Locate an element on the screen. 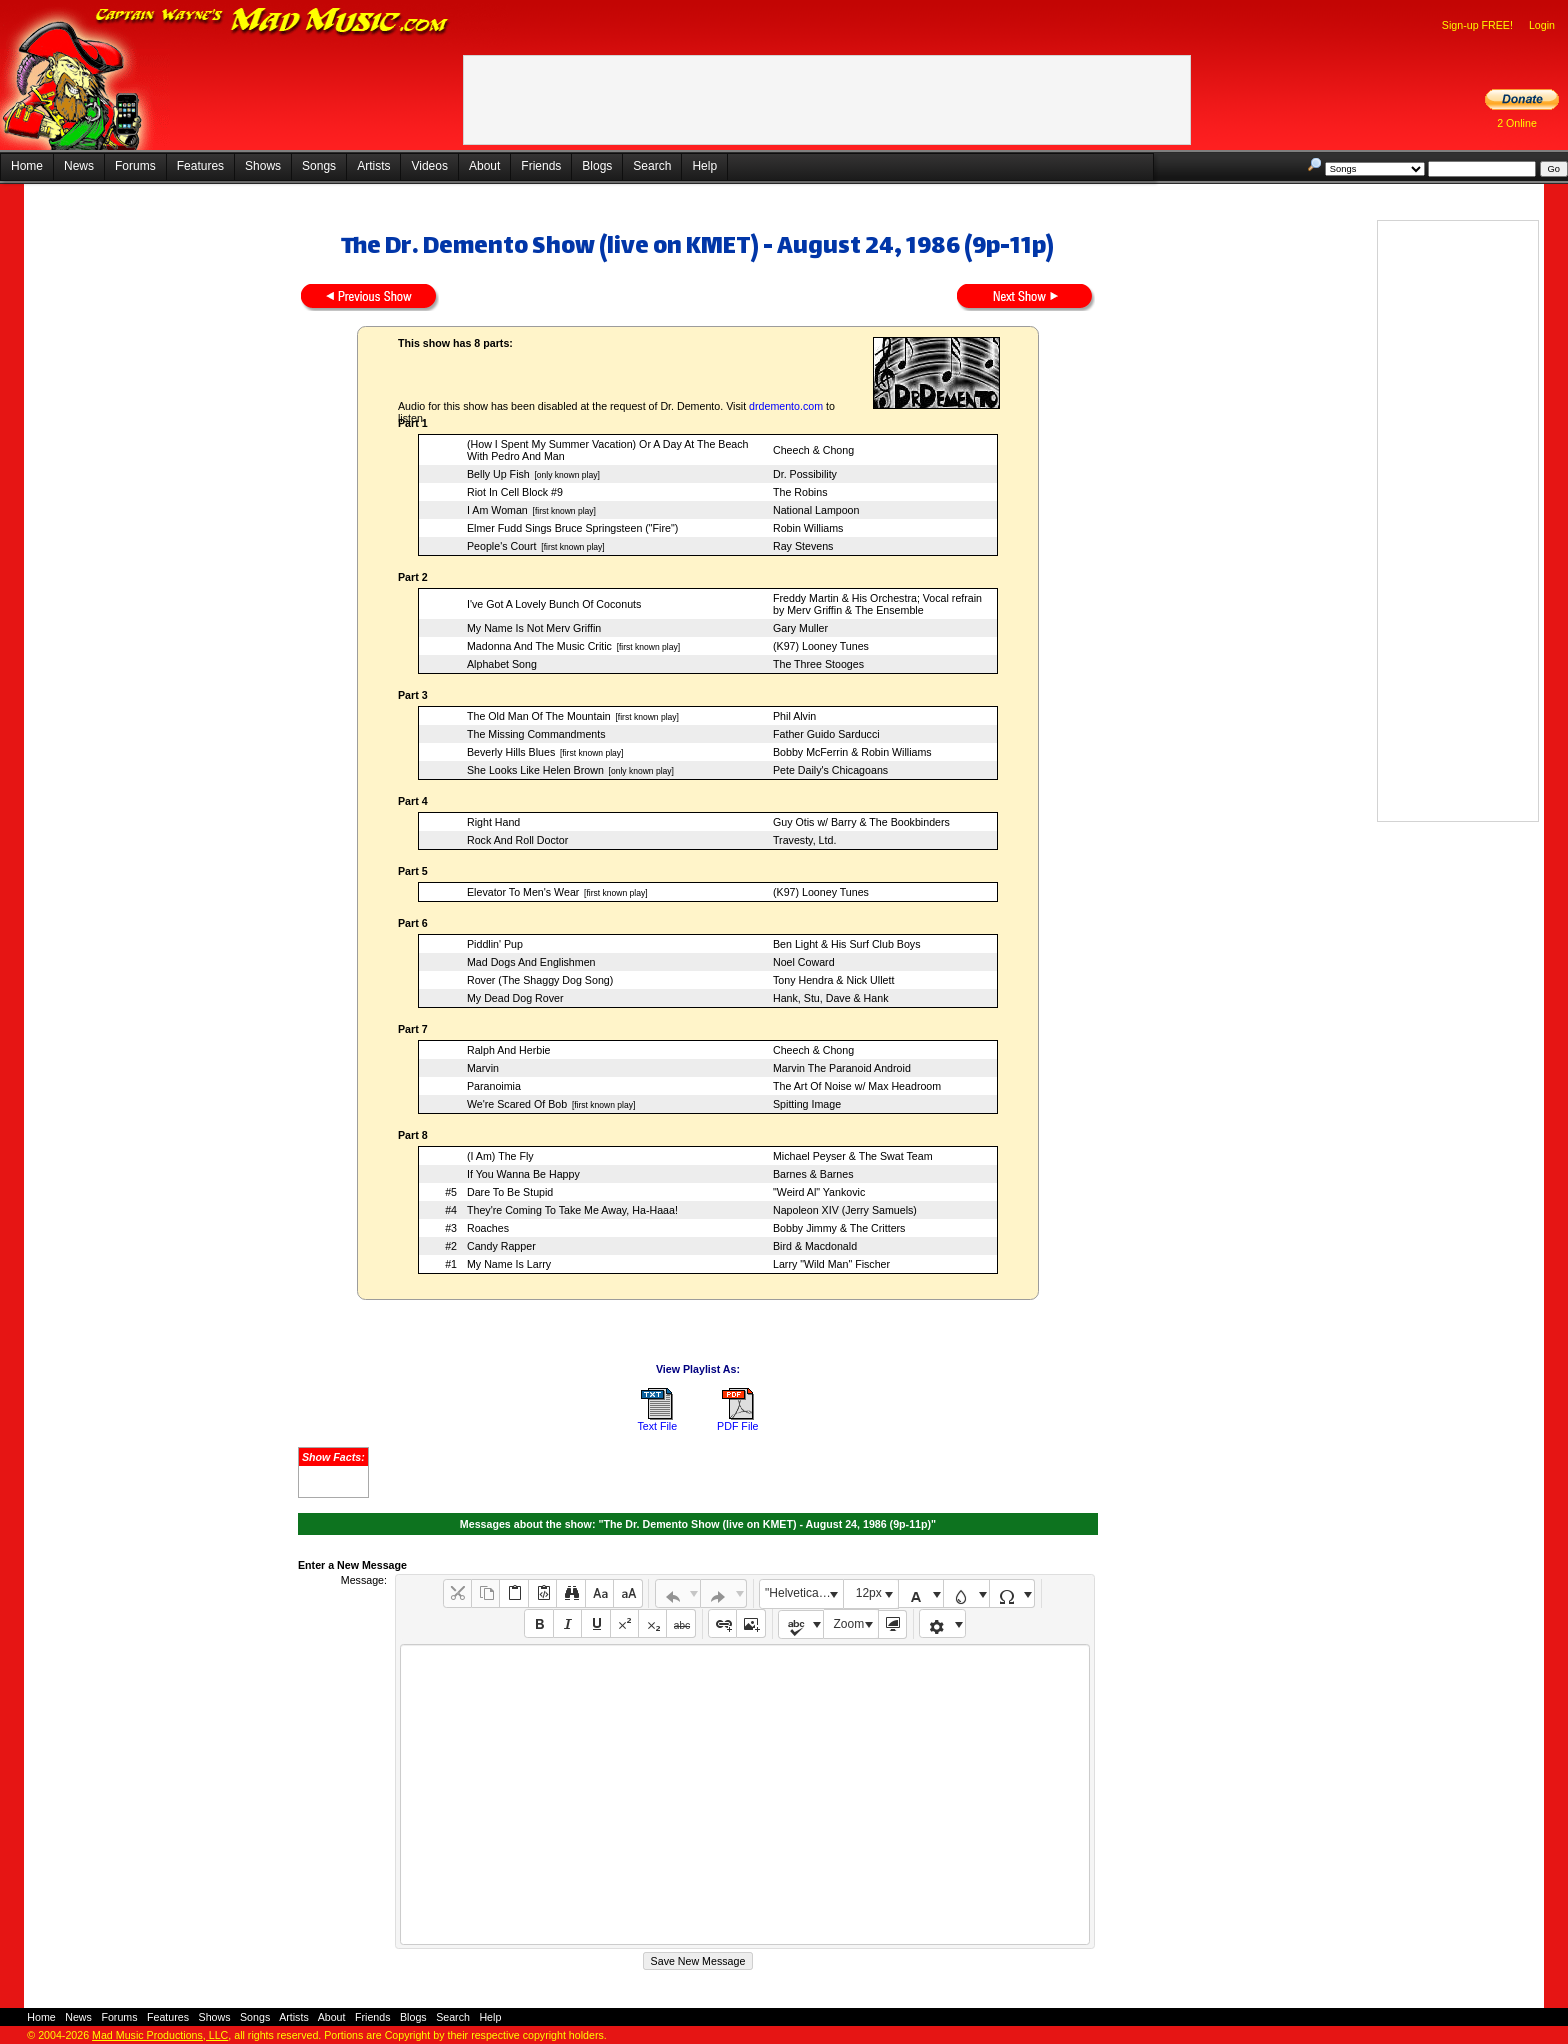  Paranoimia is located at coordinates (494, 1086).